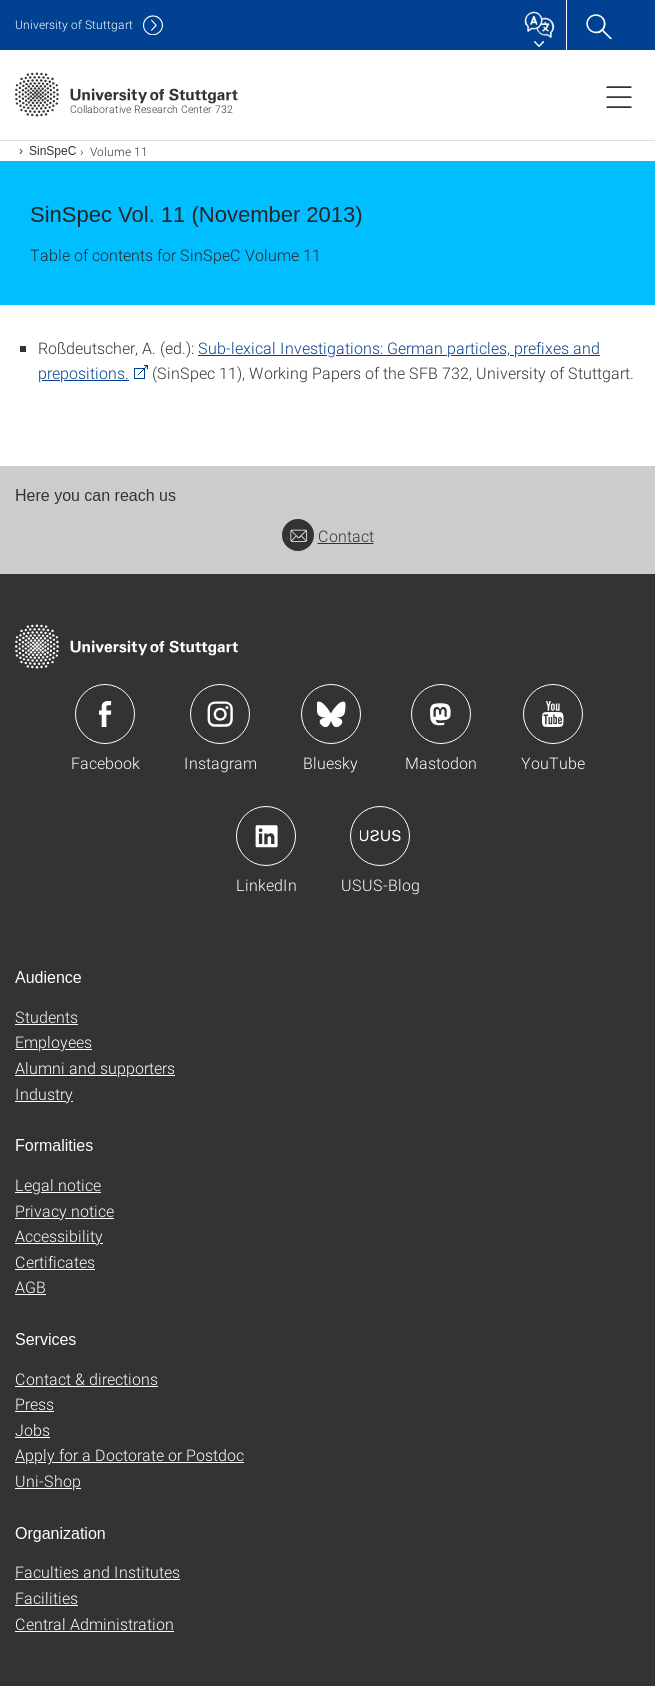 This screenshot has height=1686, width=655. I want to click on Central Administration, so click(94, 1623).